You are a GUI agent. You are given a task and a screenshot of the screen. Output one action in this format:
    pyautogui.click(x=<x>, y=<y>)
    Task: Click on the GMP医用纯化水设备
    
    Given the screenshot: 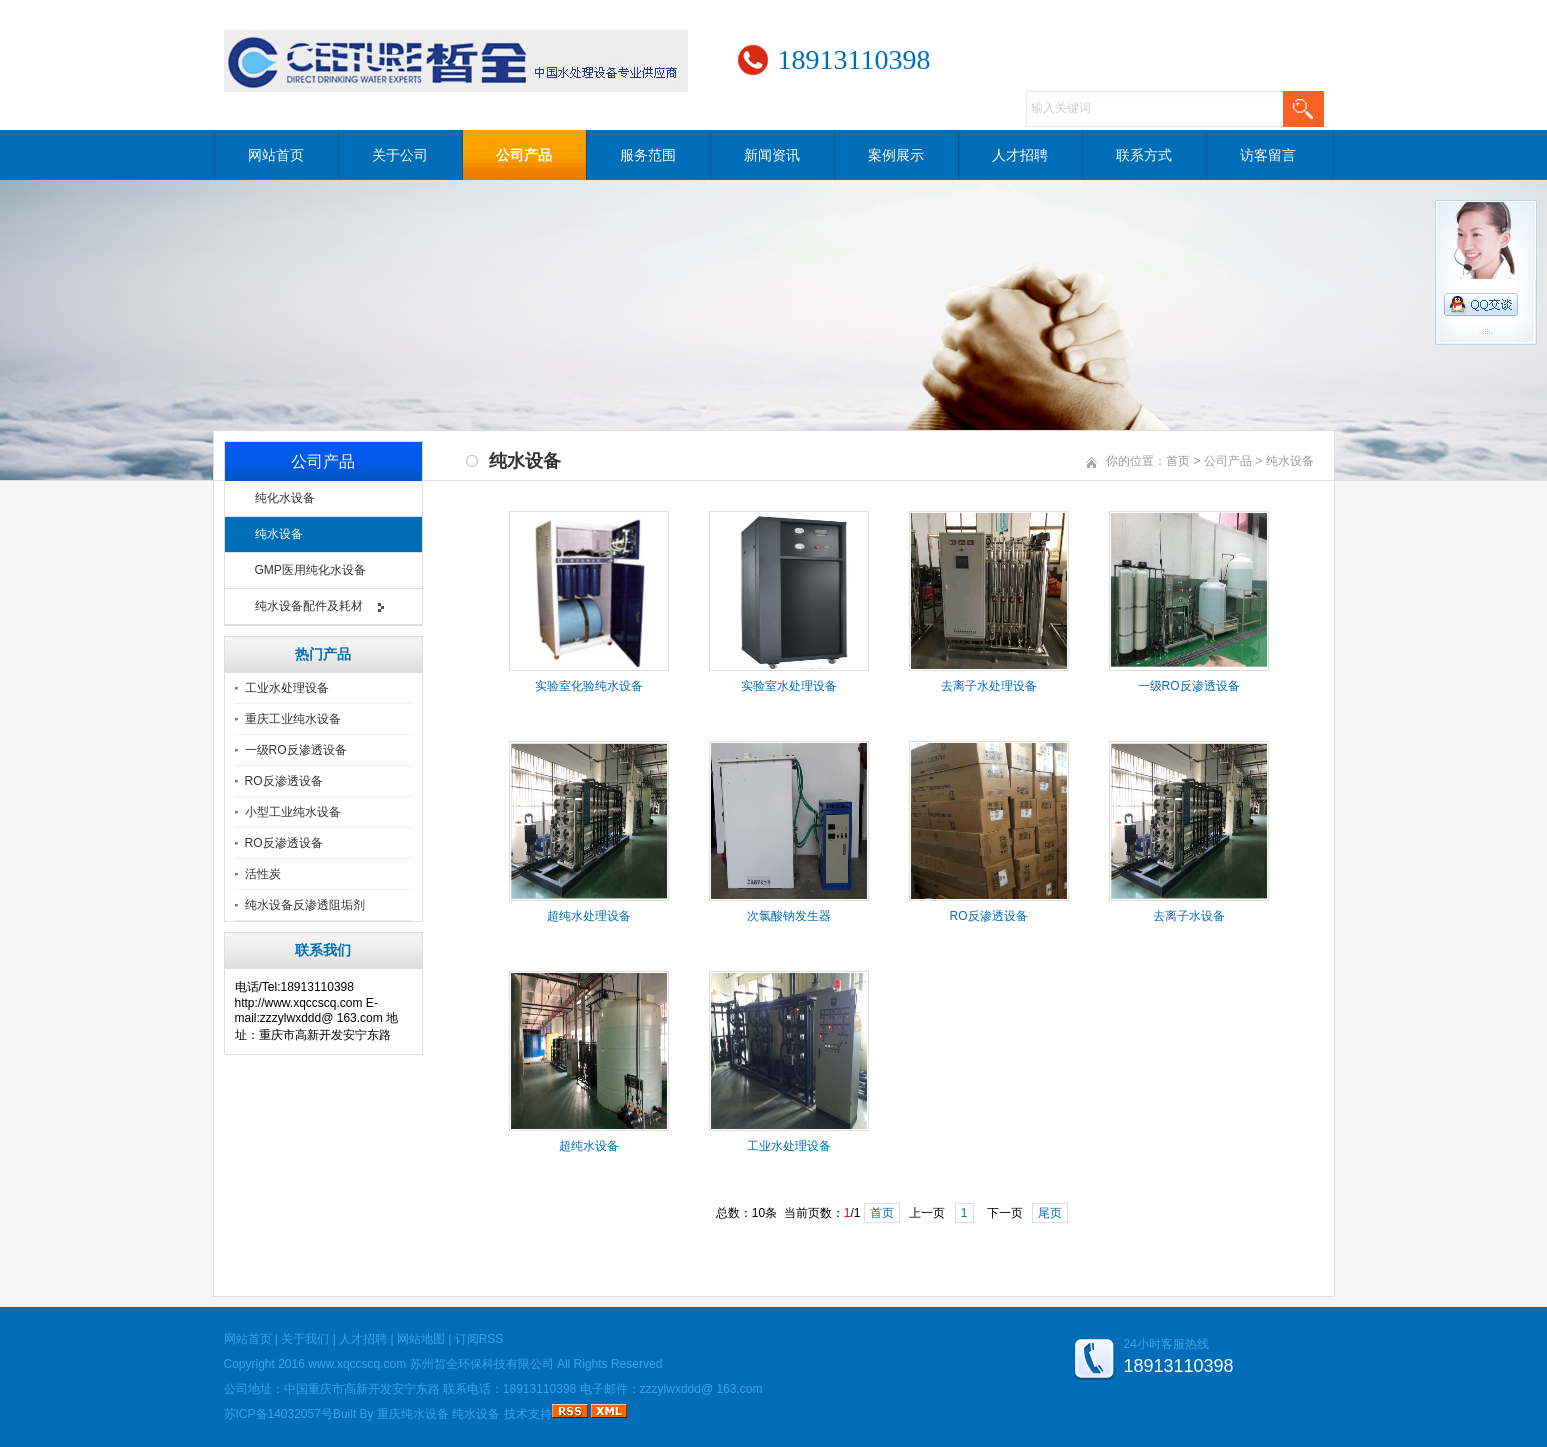 What is the action you would take?
    pyautogui.click(x=310, y=570)
    